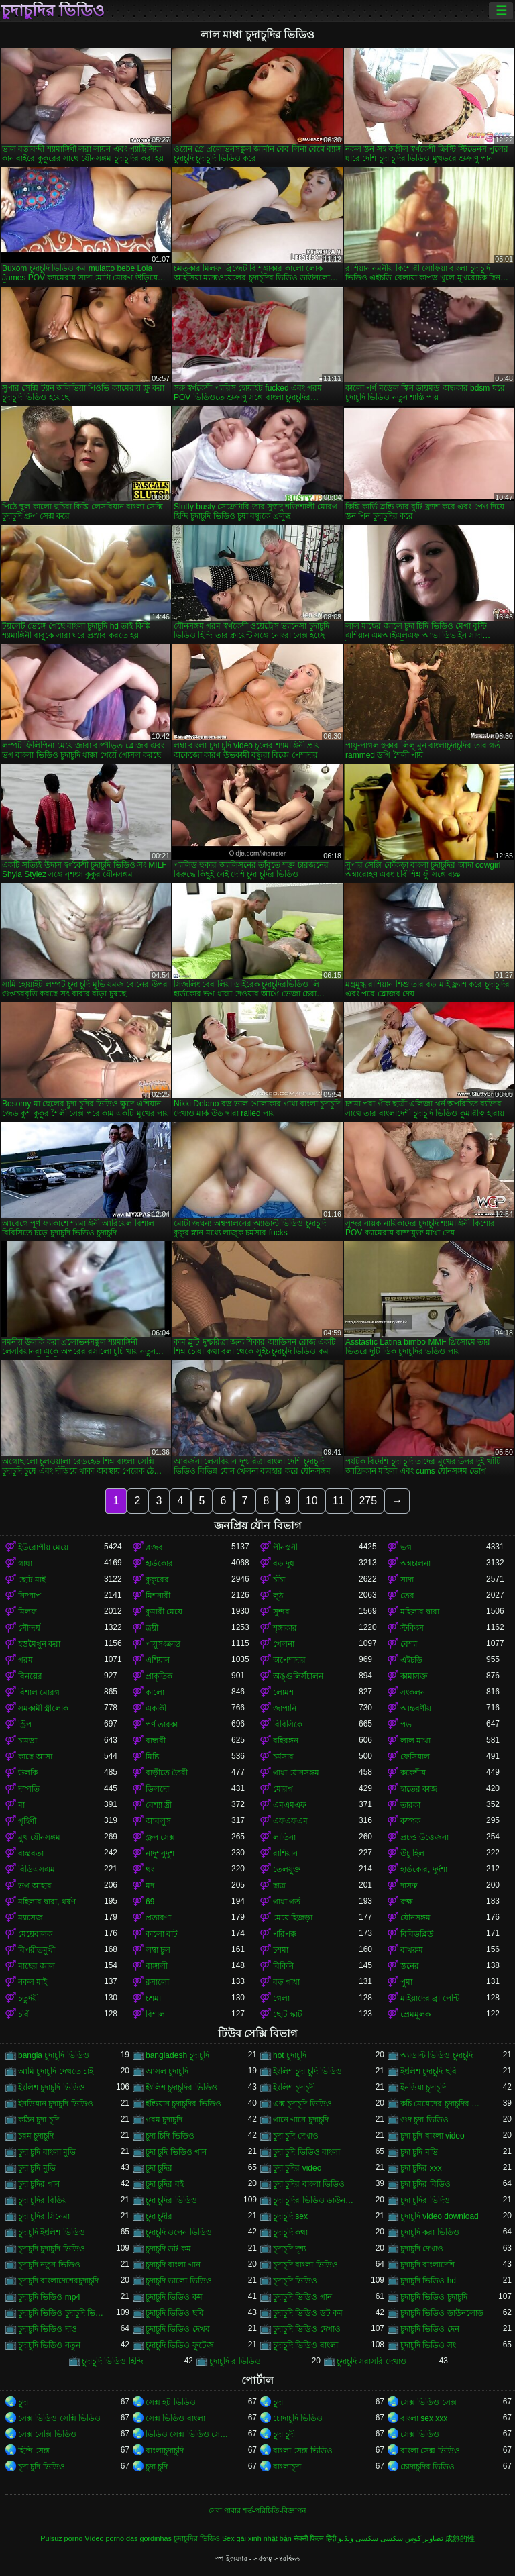 The image size is (515, 2576). I want to click on স্টকিংস, so click(412, 1628).